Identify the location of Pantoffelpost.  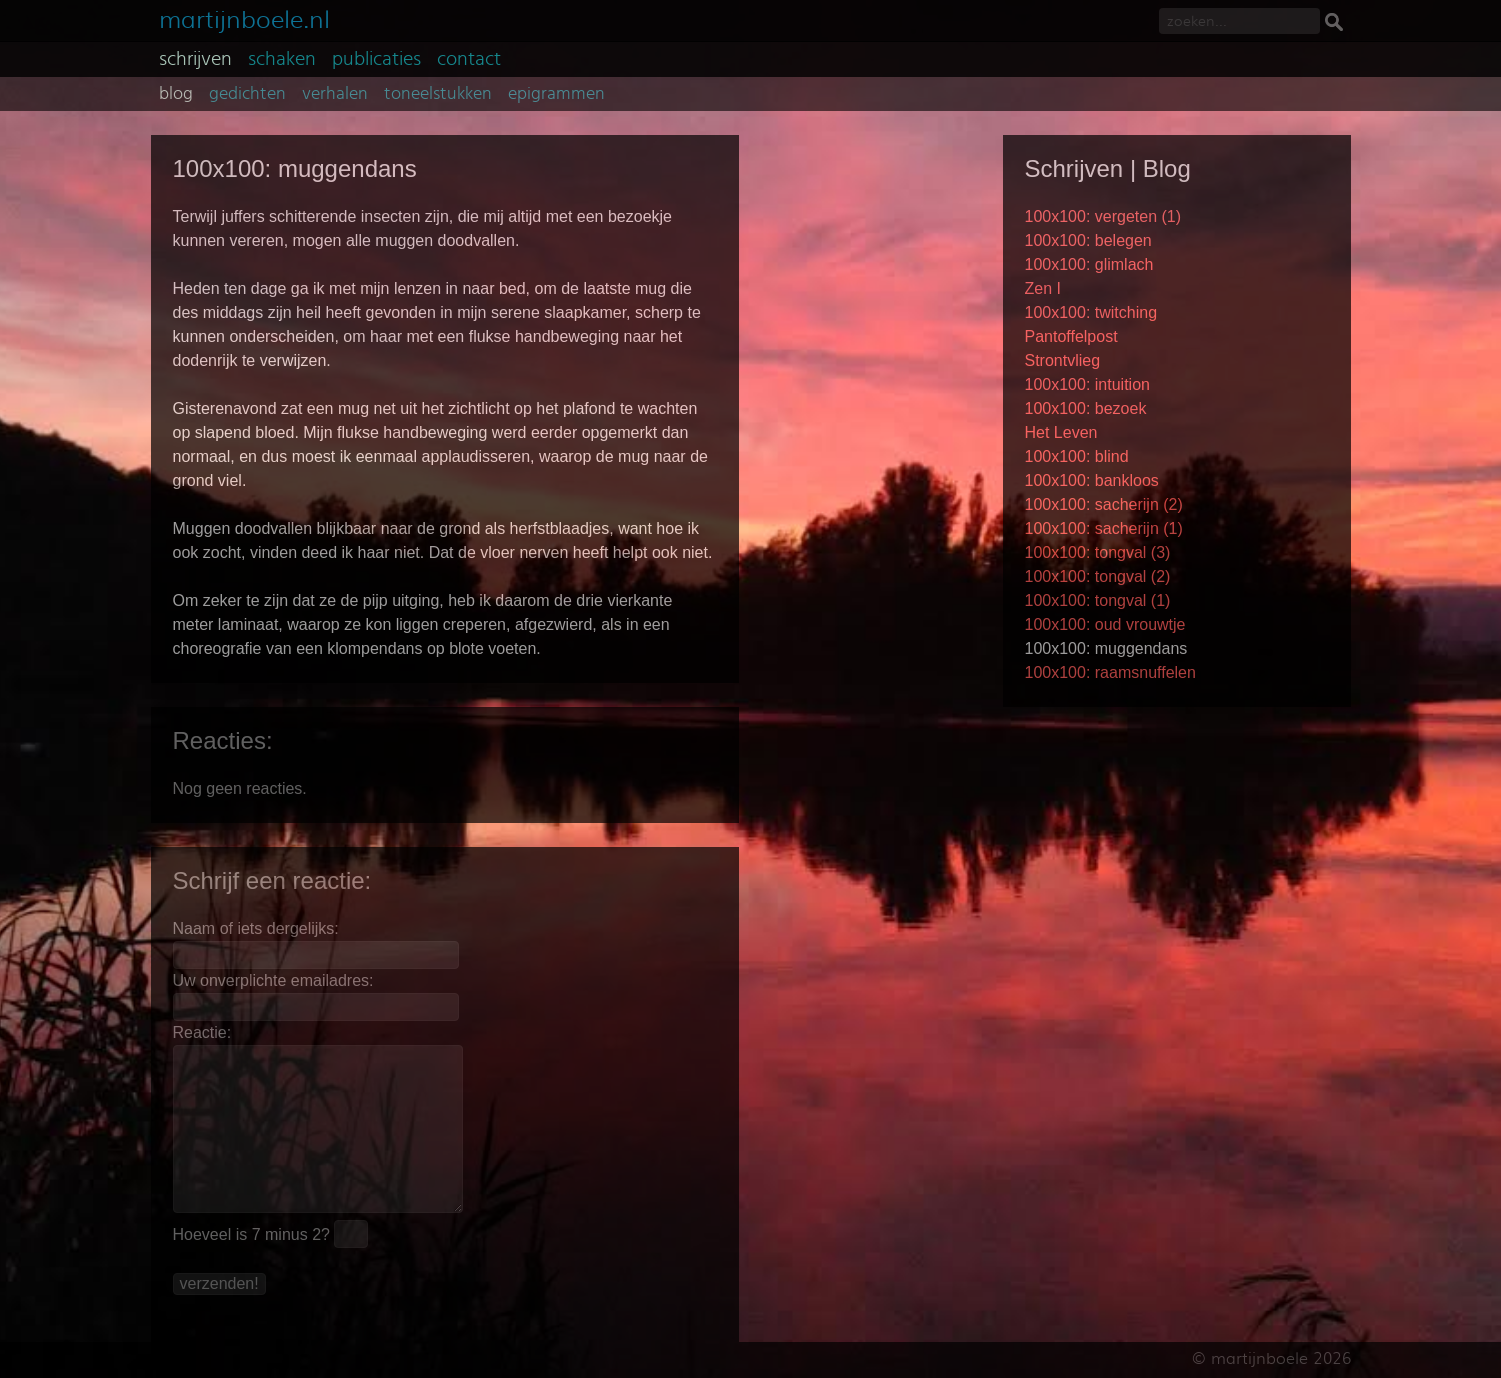
(1071, 336).